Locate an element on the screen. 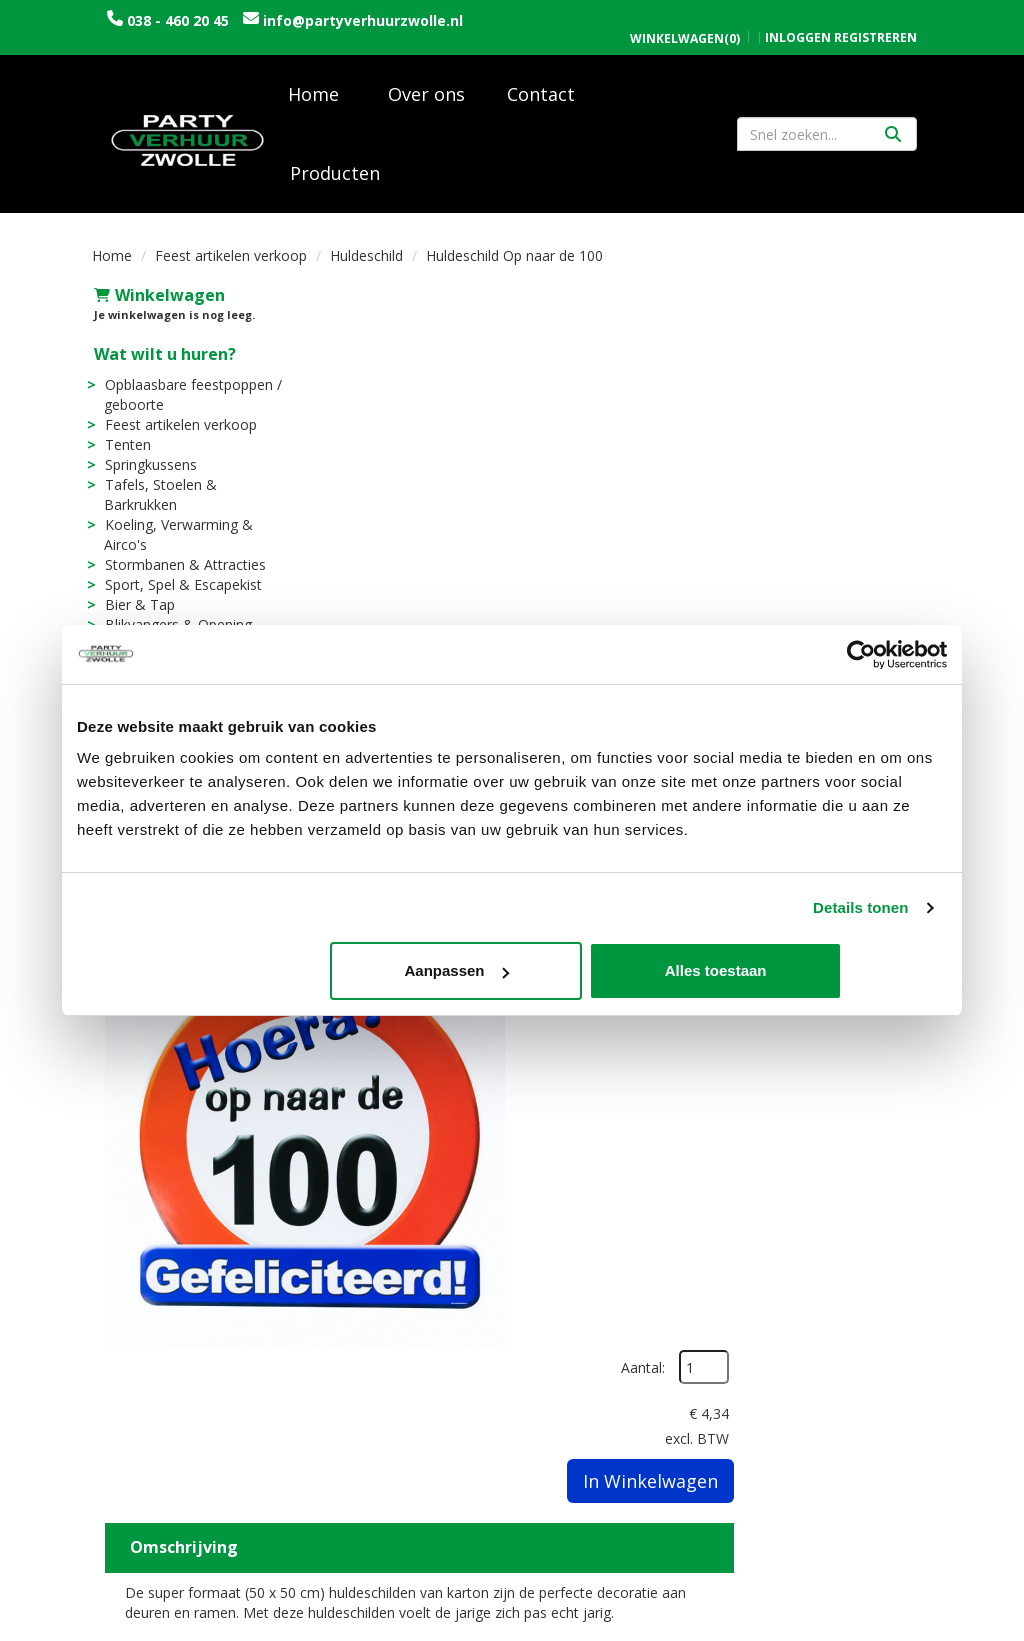  Winkelwagen is located at coordinates (157, 301).